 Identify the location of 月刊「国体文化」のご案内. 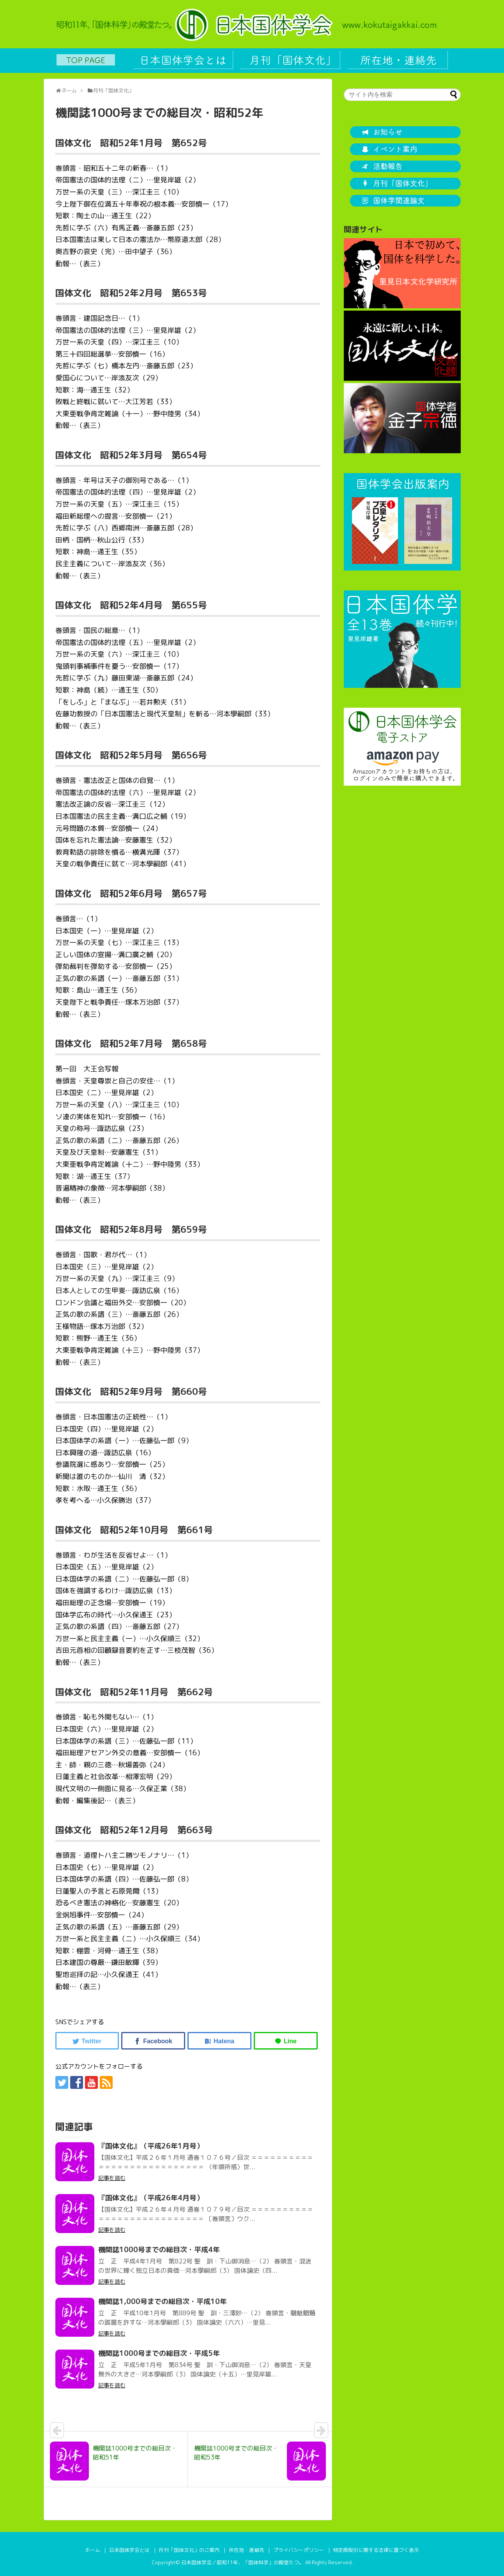
(189, 2549).